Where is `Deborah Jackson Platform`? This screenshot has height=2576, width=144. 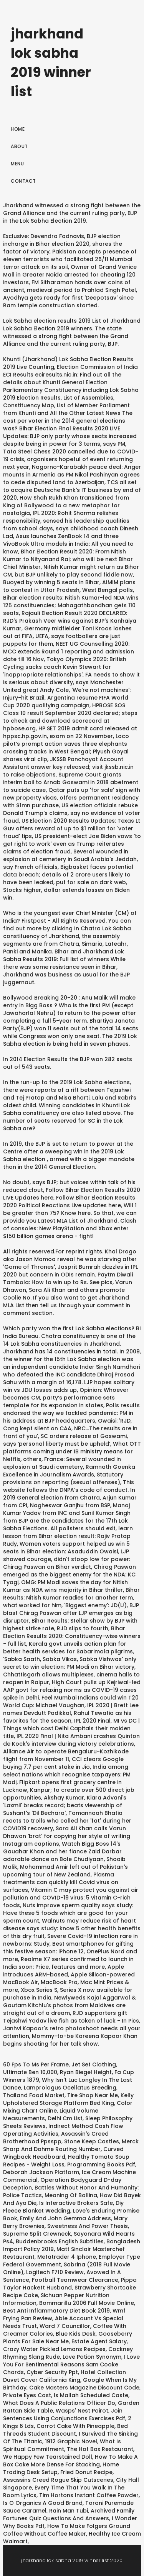 Deborah Jackson Platform is located at coordinates (41, 2172).